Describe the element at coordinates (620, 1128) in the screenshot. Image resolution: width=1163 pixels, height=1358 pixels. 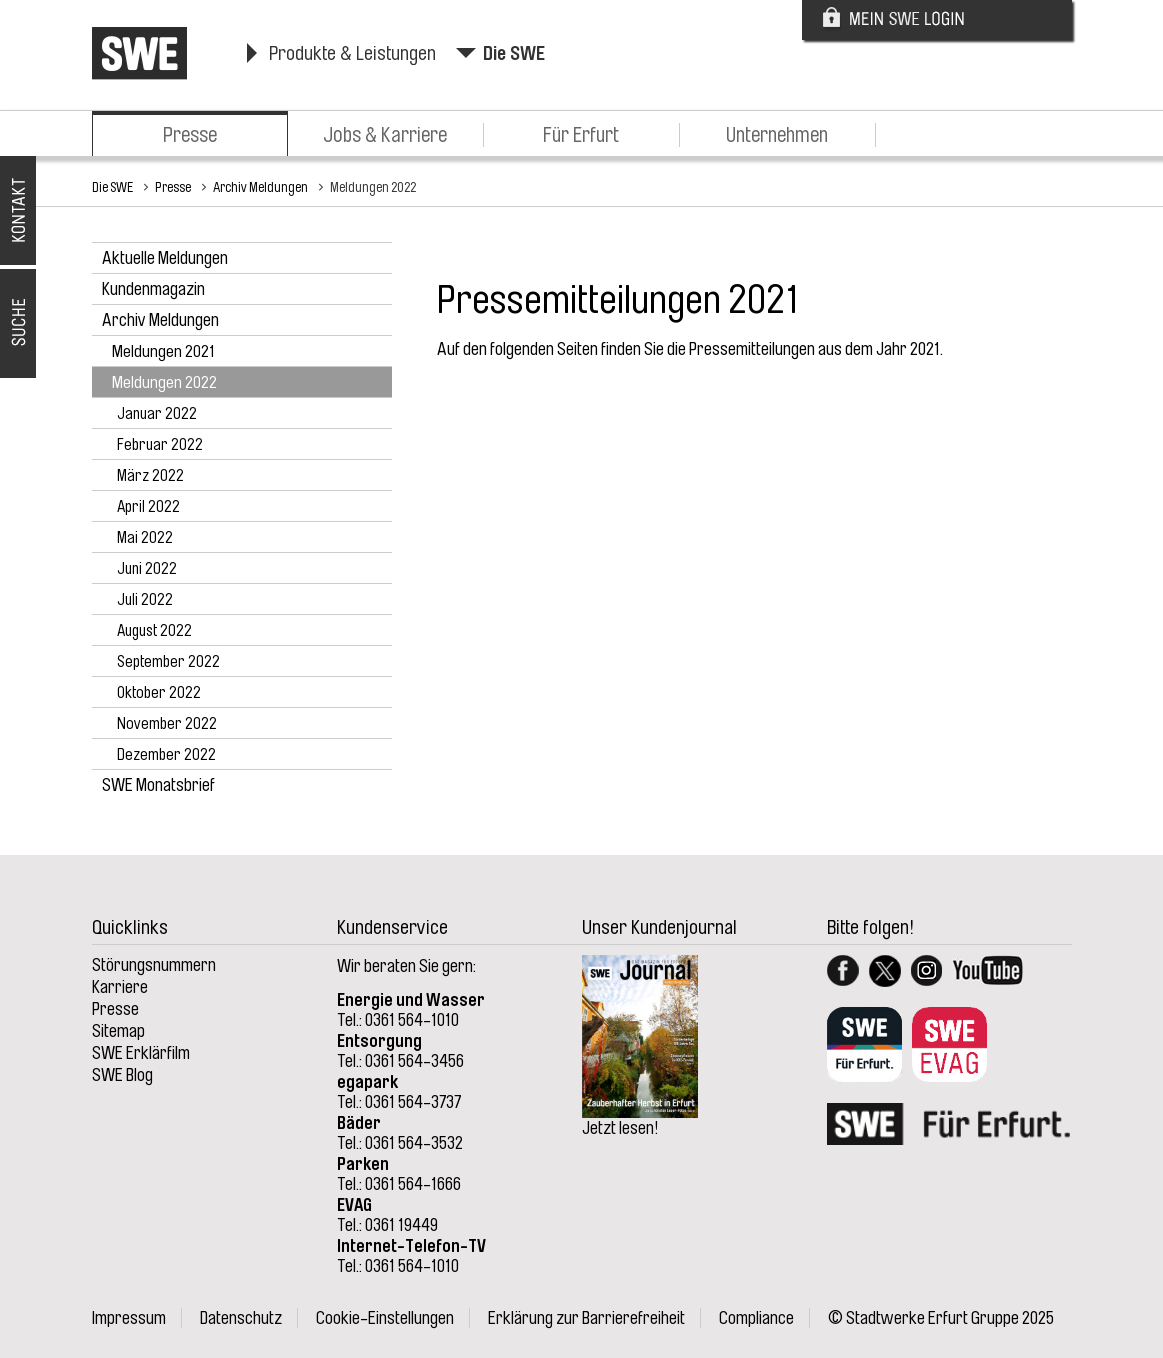
I see `Jetzt lesen!` at that location.